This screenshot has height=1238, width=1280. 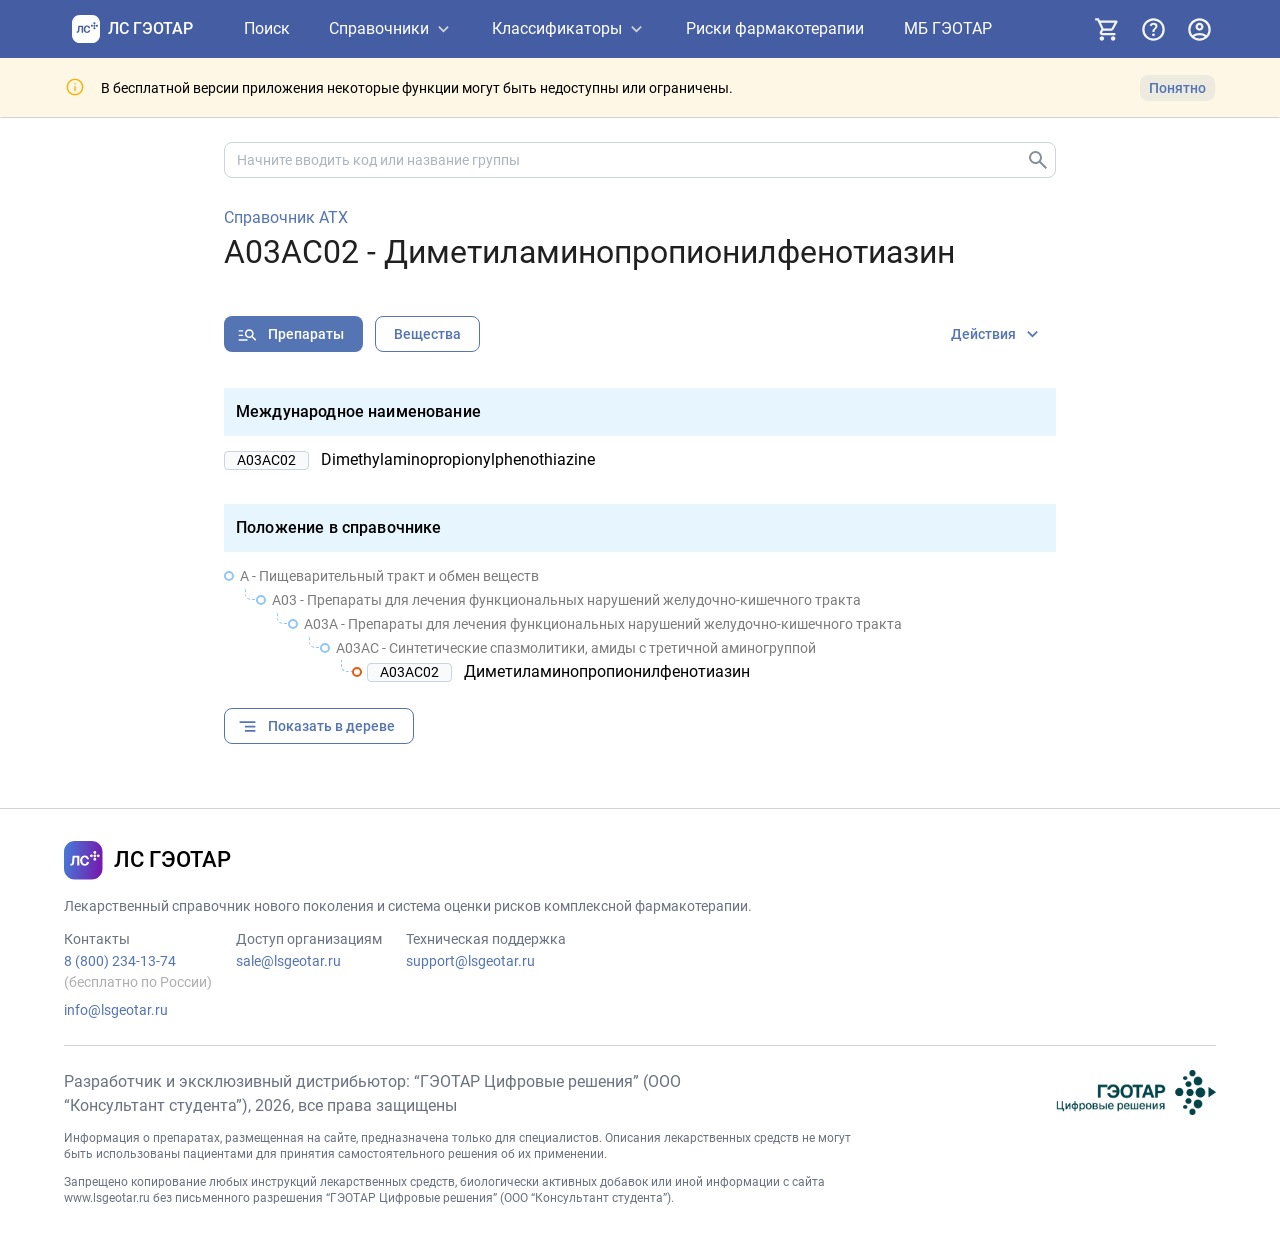 I want to click on A03AC - Синтетические спазмолитики, амиды с третичной аминогруппой, so click(x=576, y=648).